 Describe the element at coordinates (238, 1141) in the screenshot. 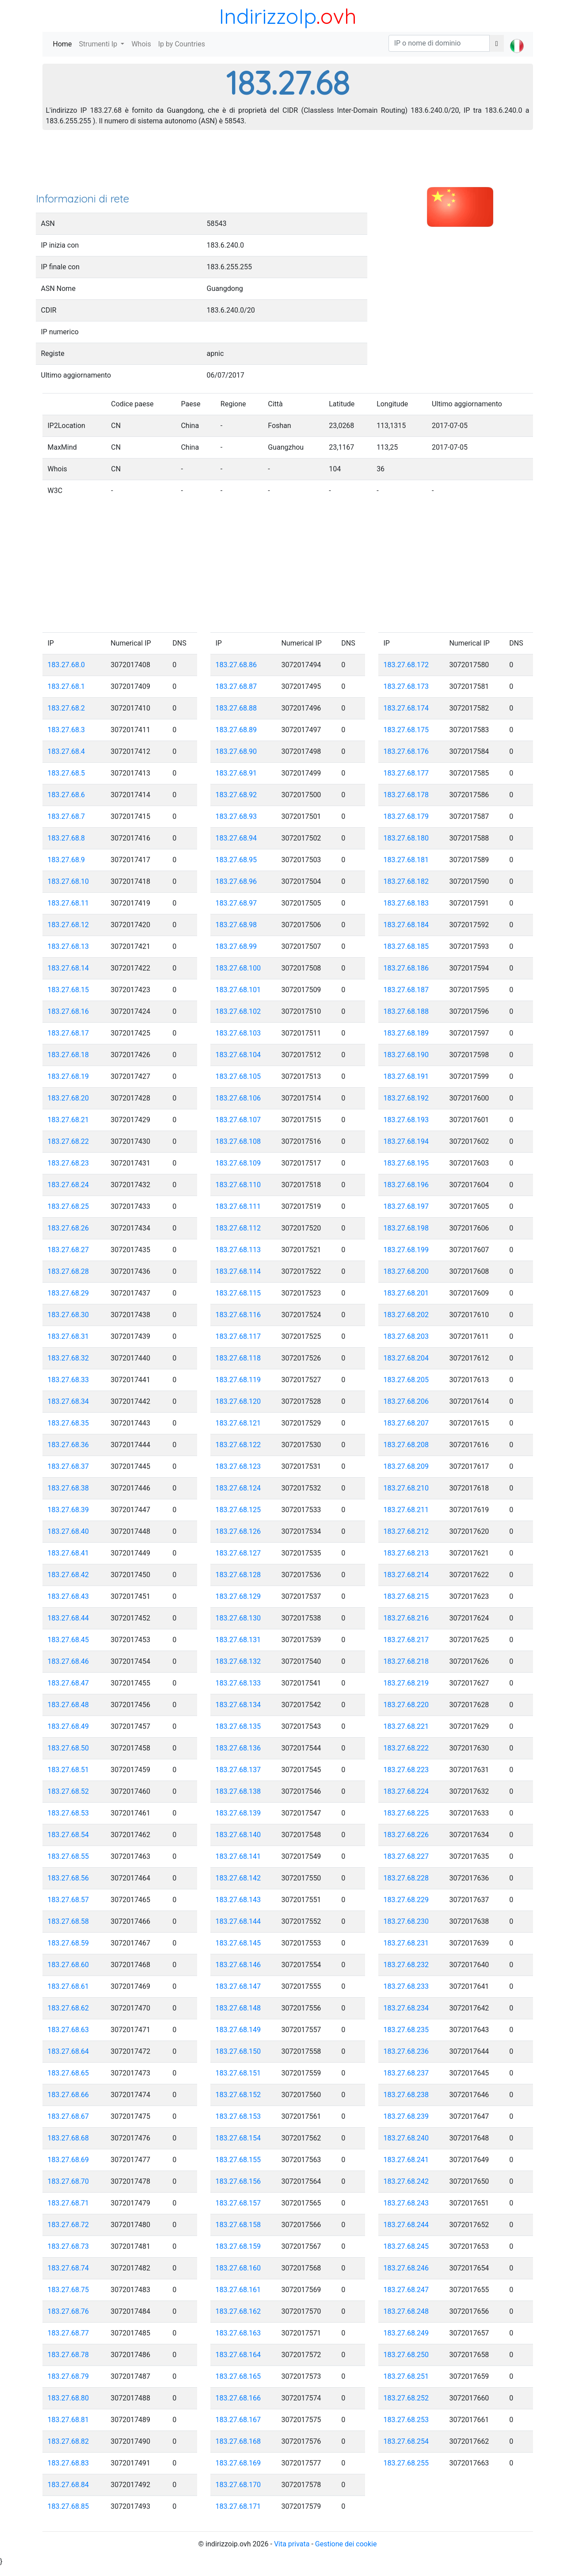

I see `183.27.68.108` at that location.